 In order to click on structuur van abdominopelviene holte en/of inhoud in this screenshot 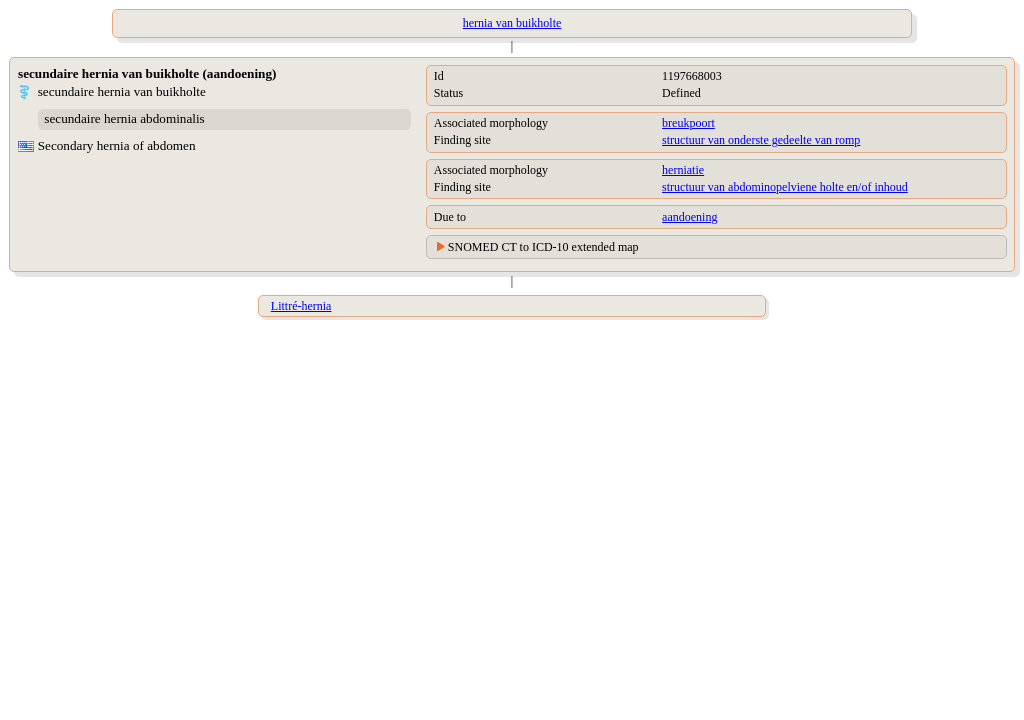, I will do `click(785, 187)`.